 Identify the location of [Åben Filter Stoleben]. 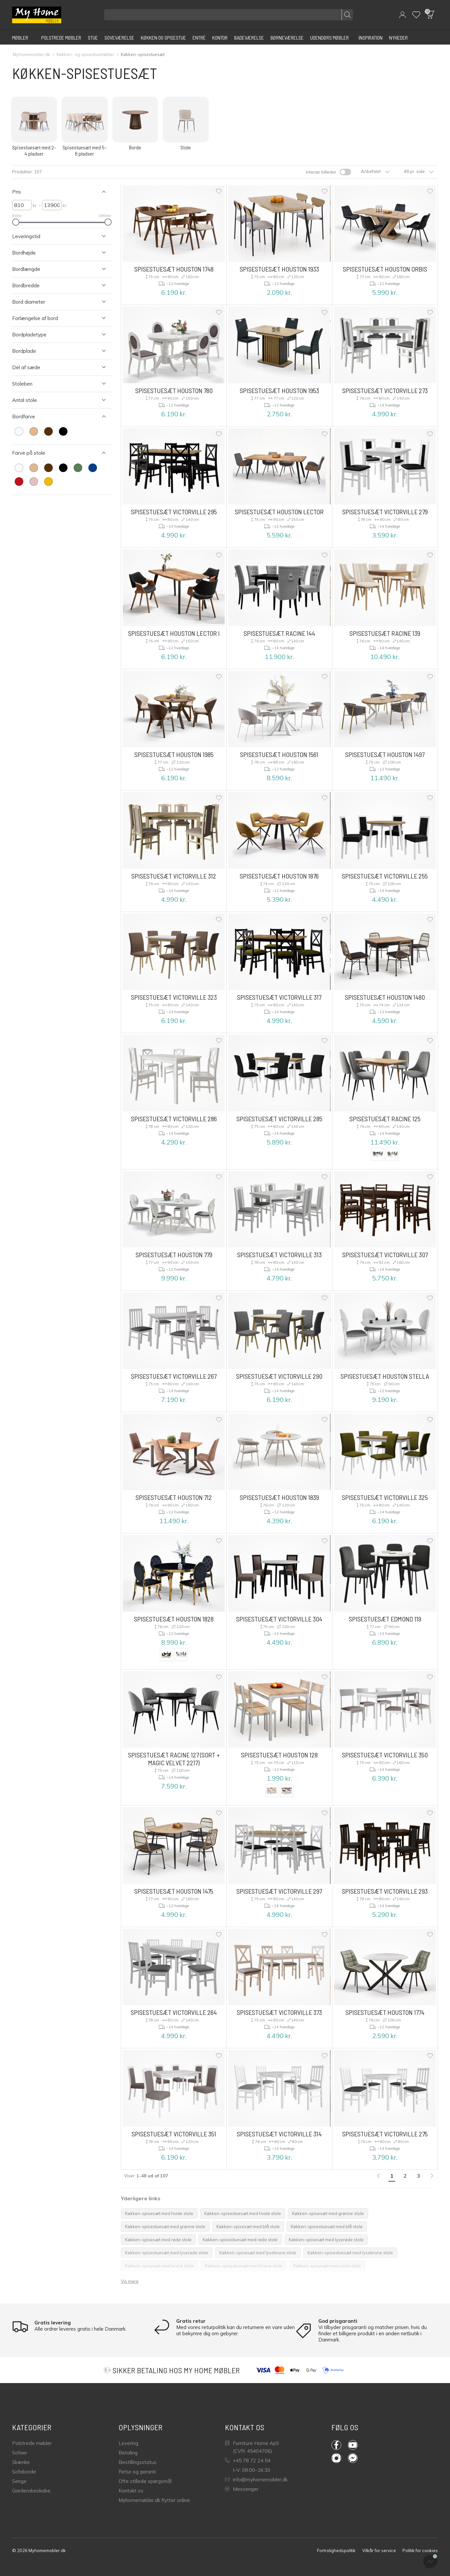
(54, 384).